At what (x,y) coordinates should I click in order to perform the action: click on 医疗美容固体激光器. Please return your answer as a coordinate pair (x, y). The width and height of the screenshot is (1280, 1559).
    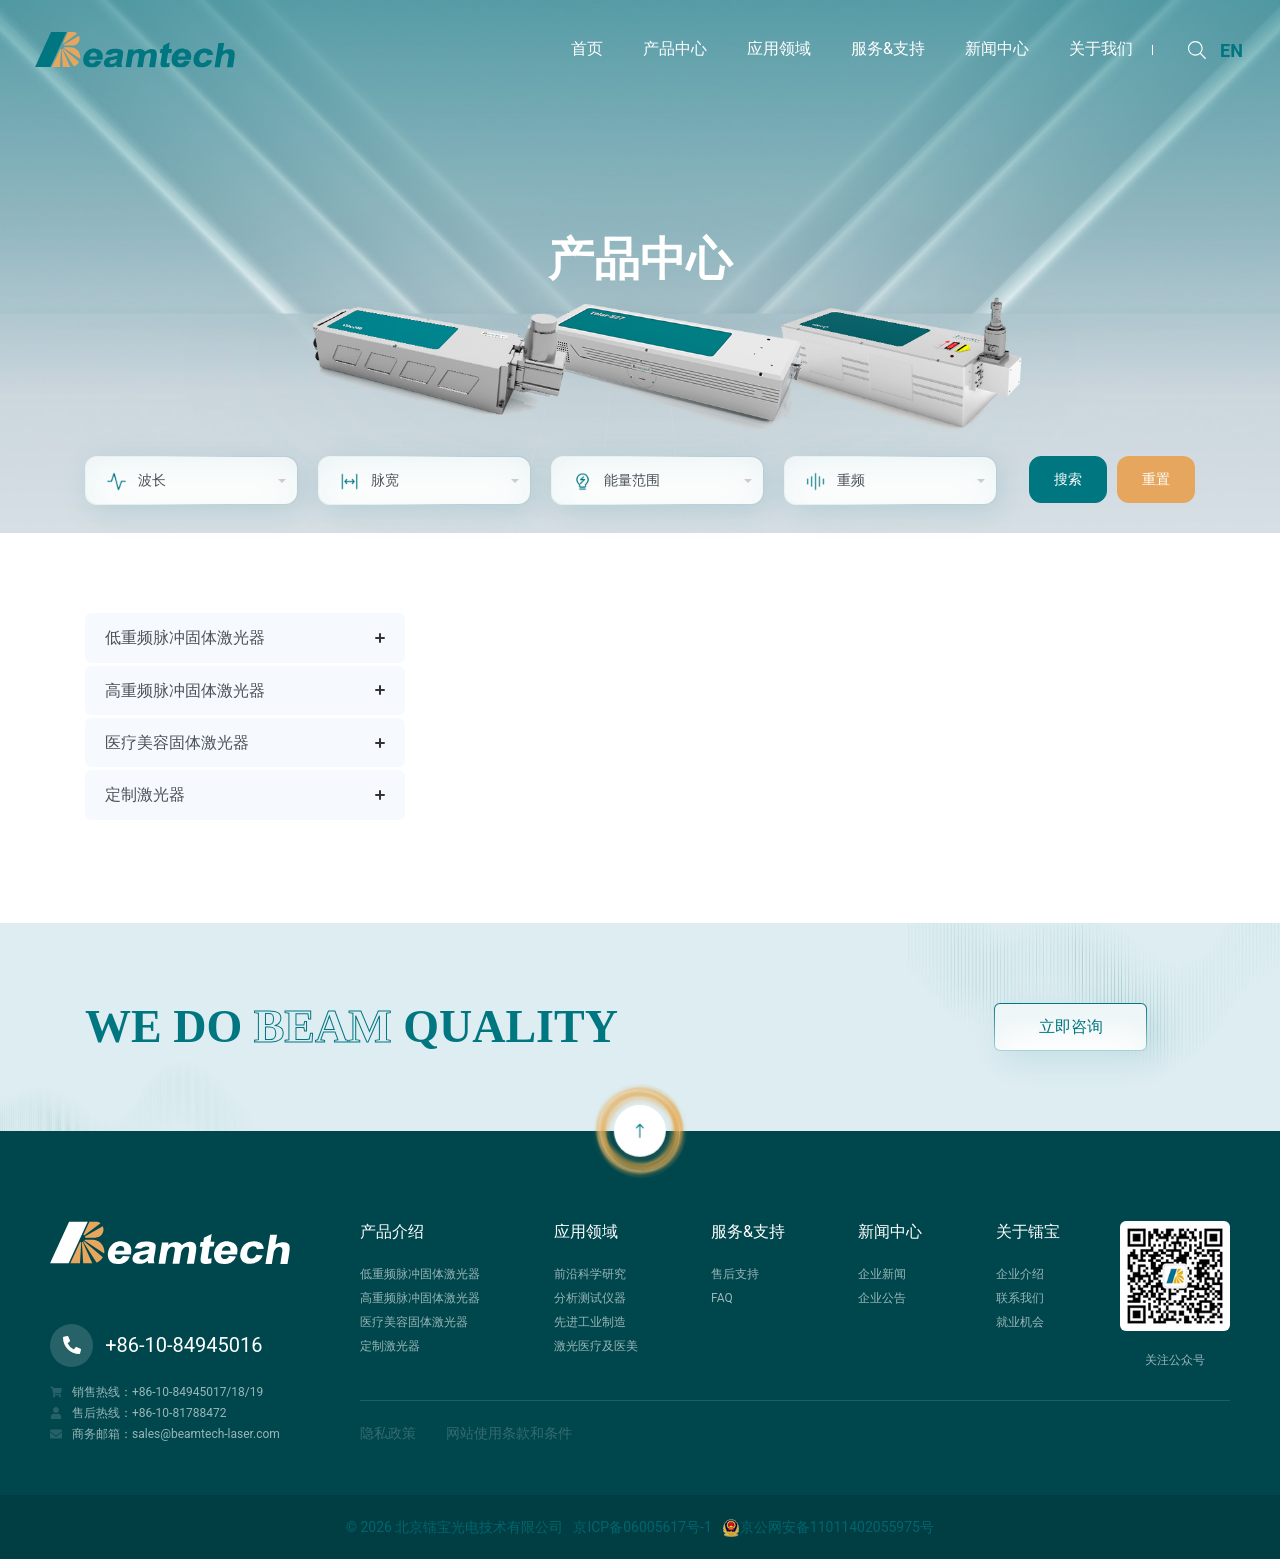
    Looking at the image, I should click on (177, 742).